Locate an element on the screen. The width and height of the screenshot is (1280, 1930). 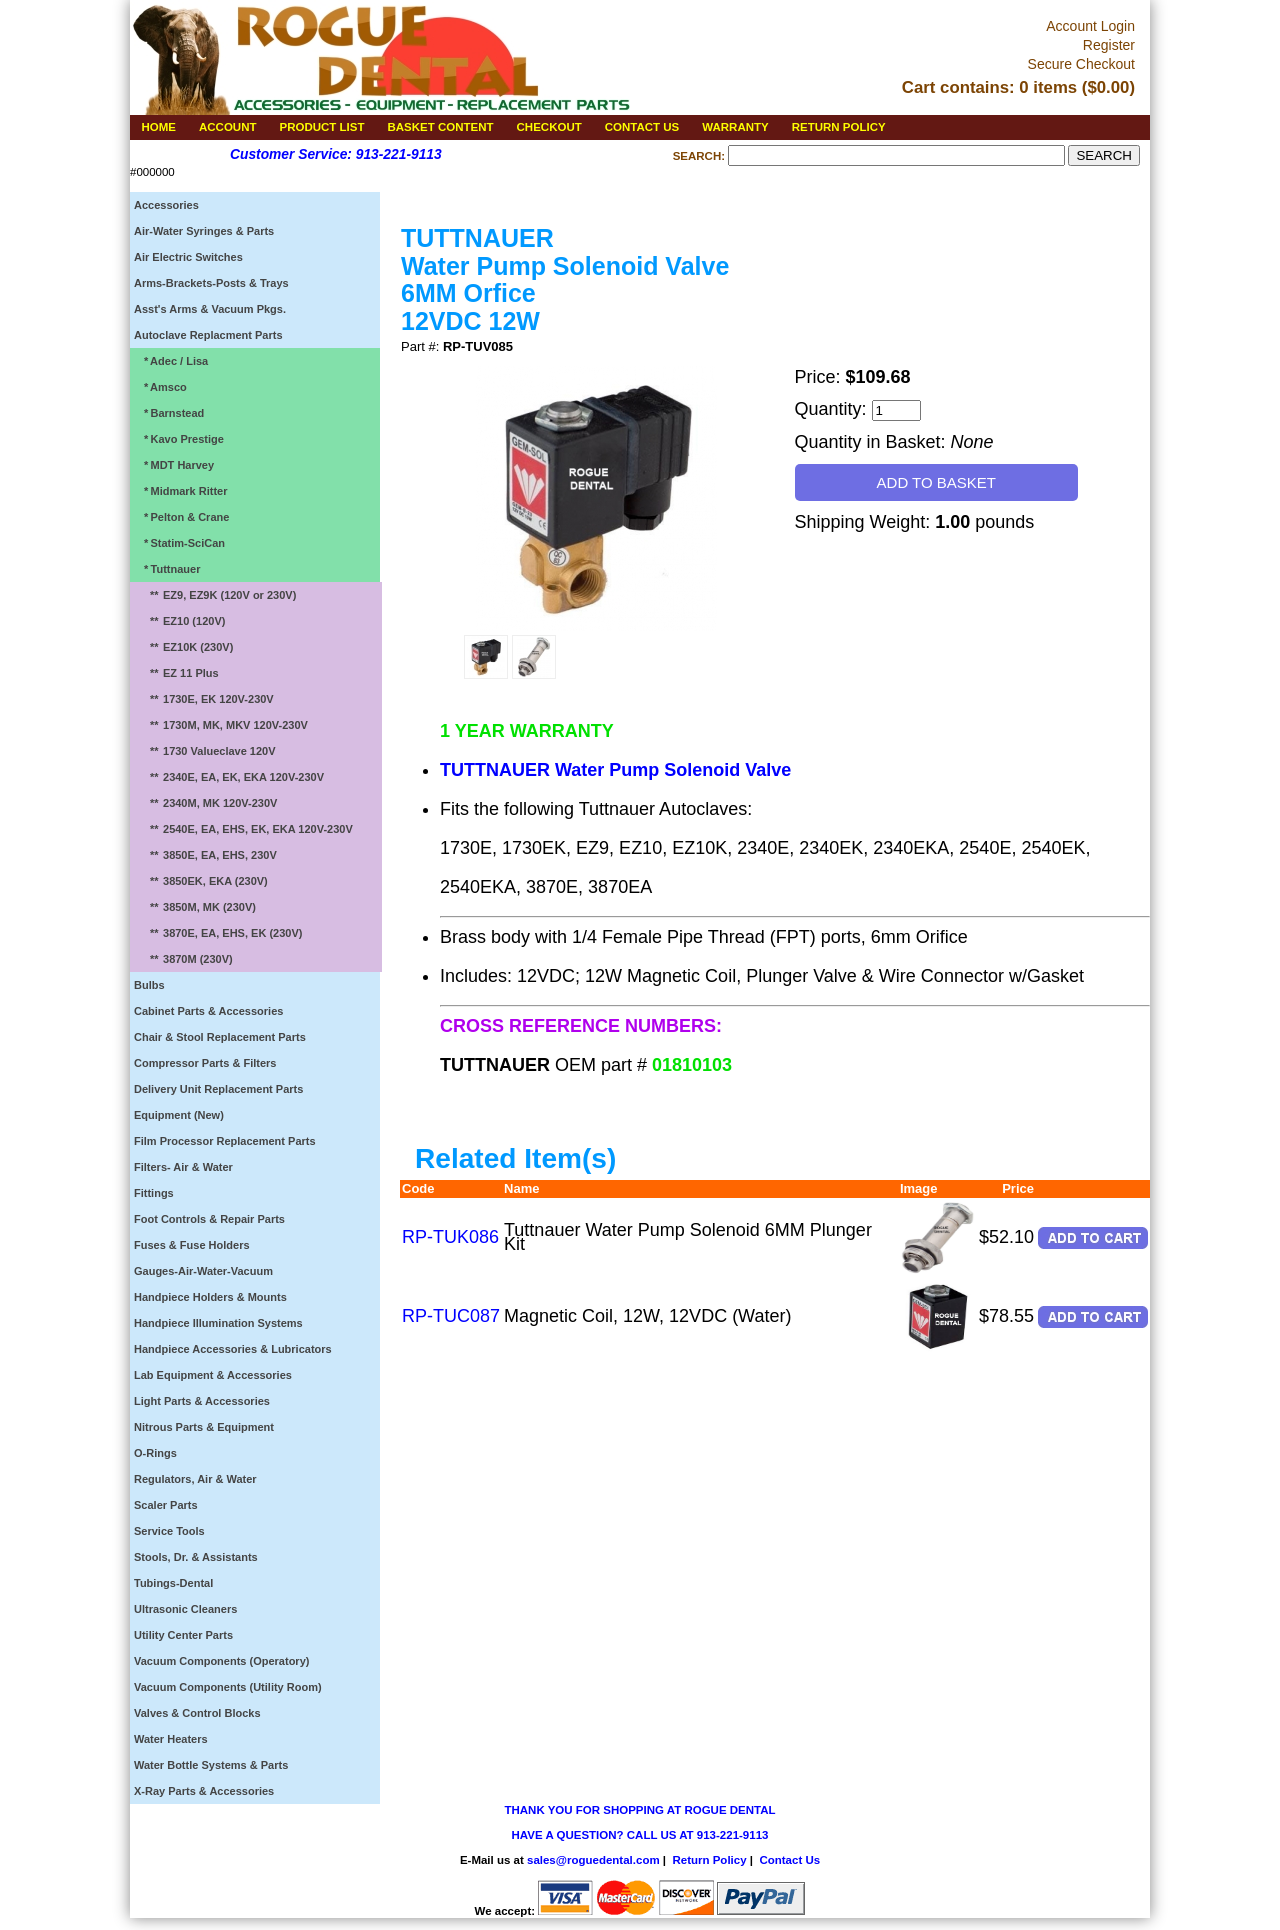
MDT Harvey is located at coordinates (176, 465).